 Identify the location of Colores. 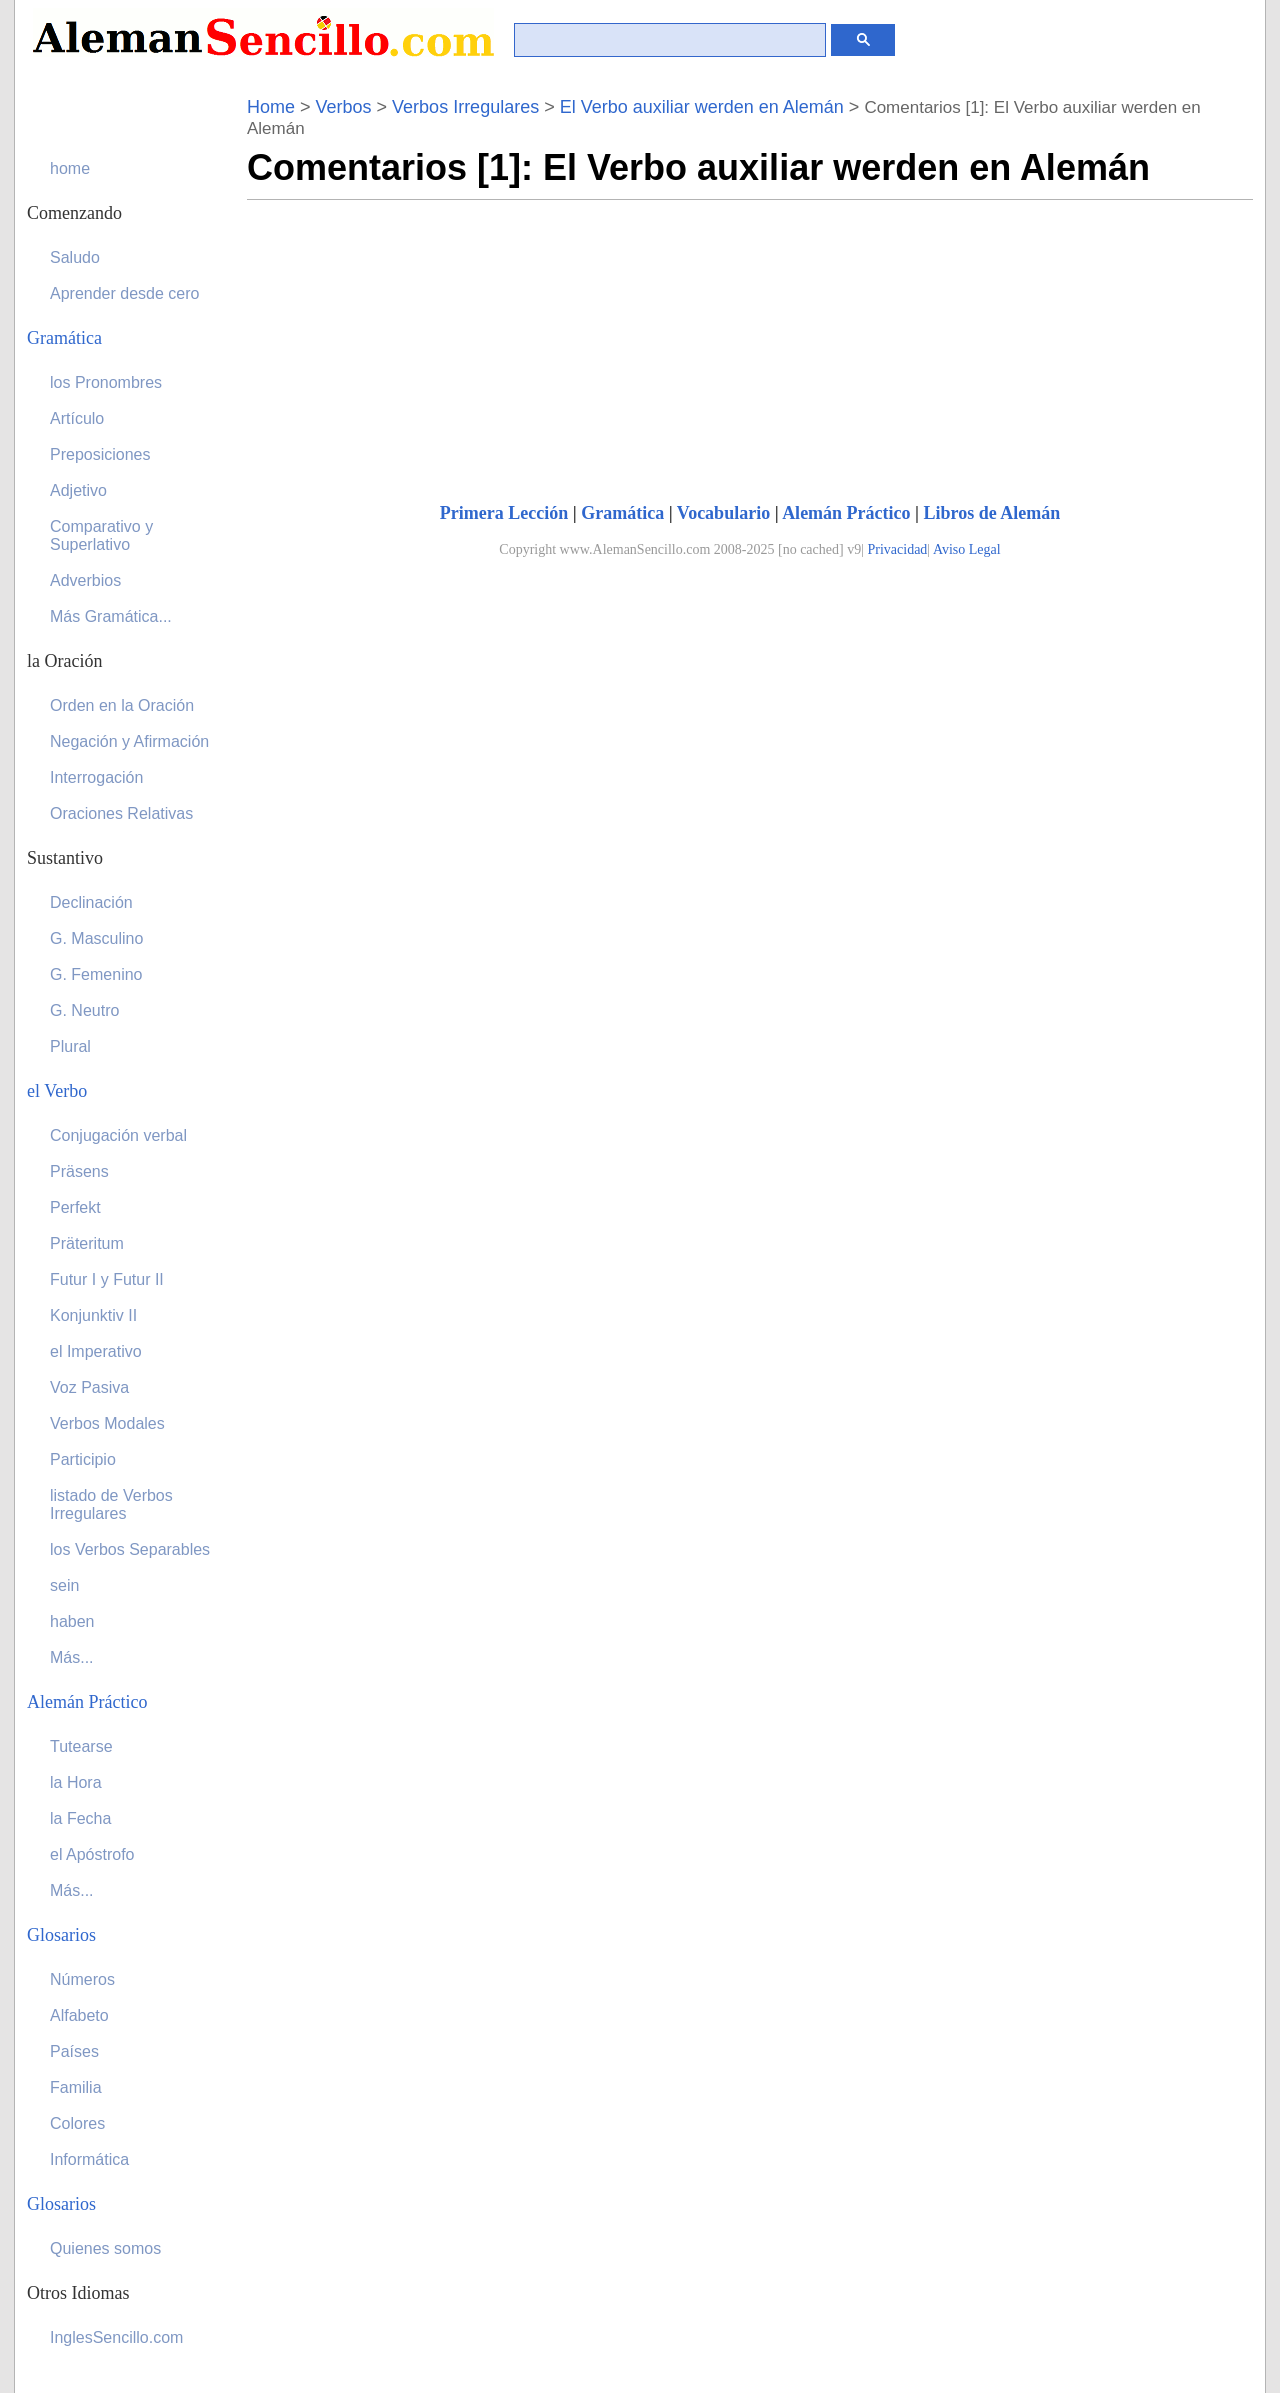
(77, 2123).